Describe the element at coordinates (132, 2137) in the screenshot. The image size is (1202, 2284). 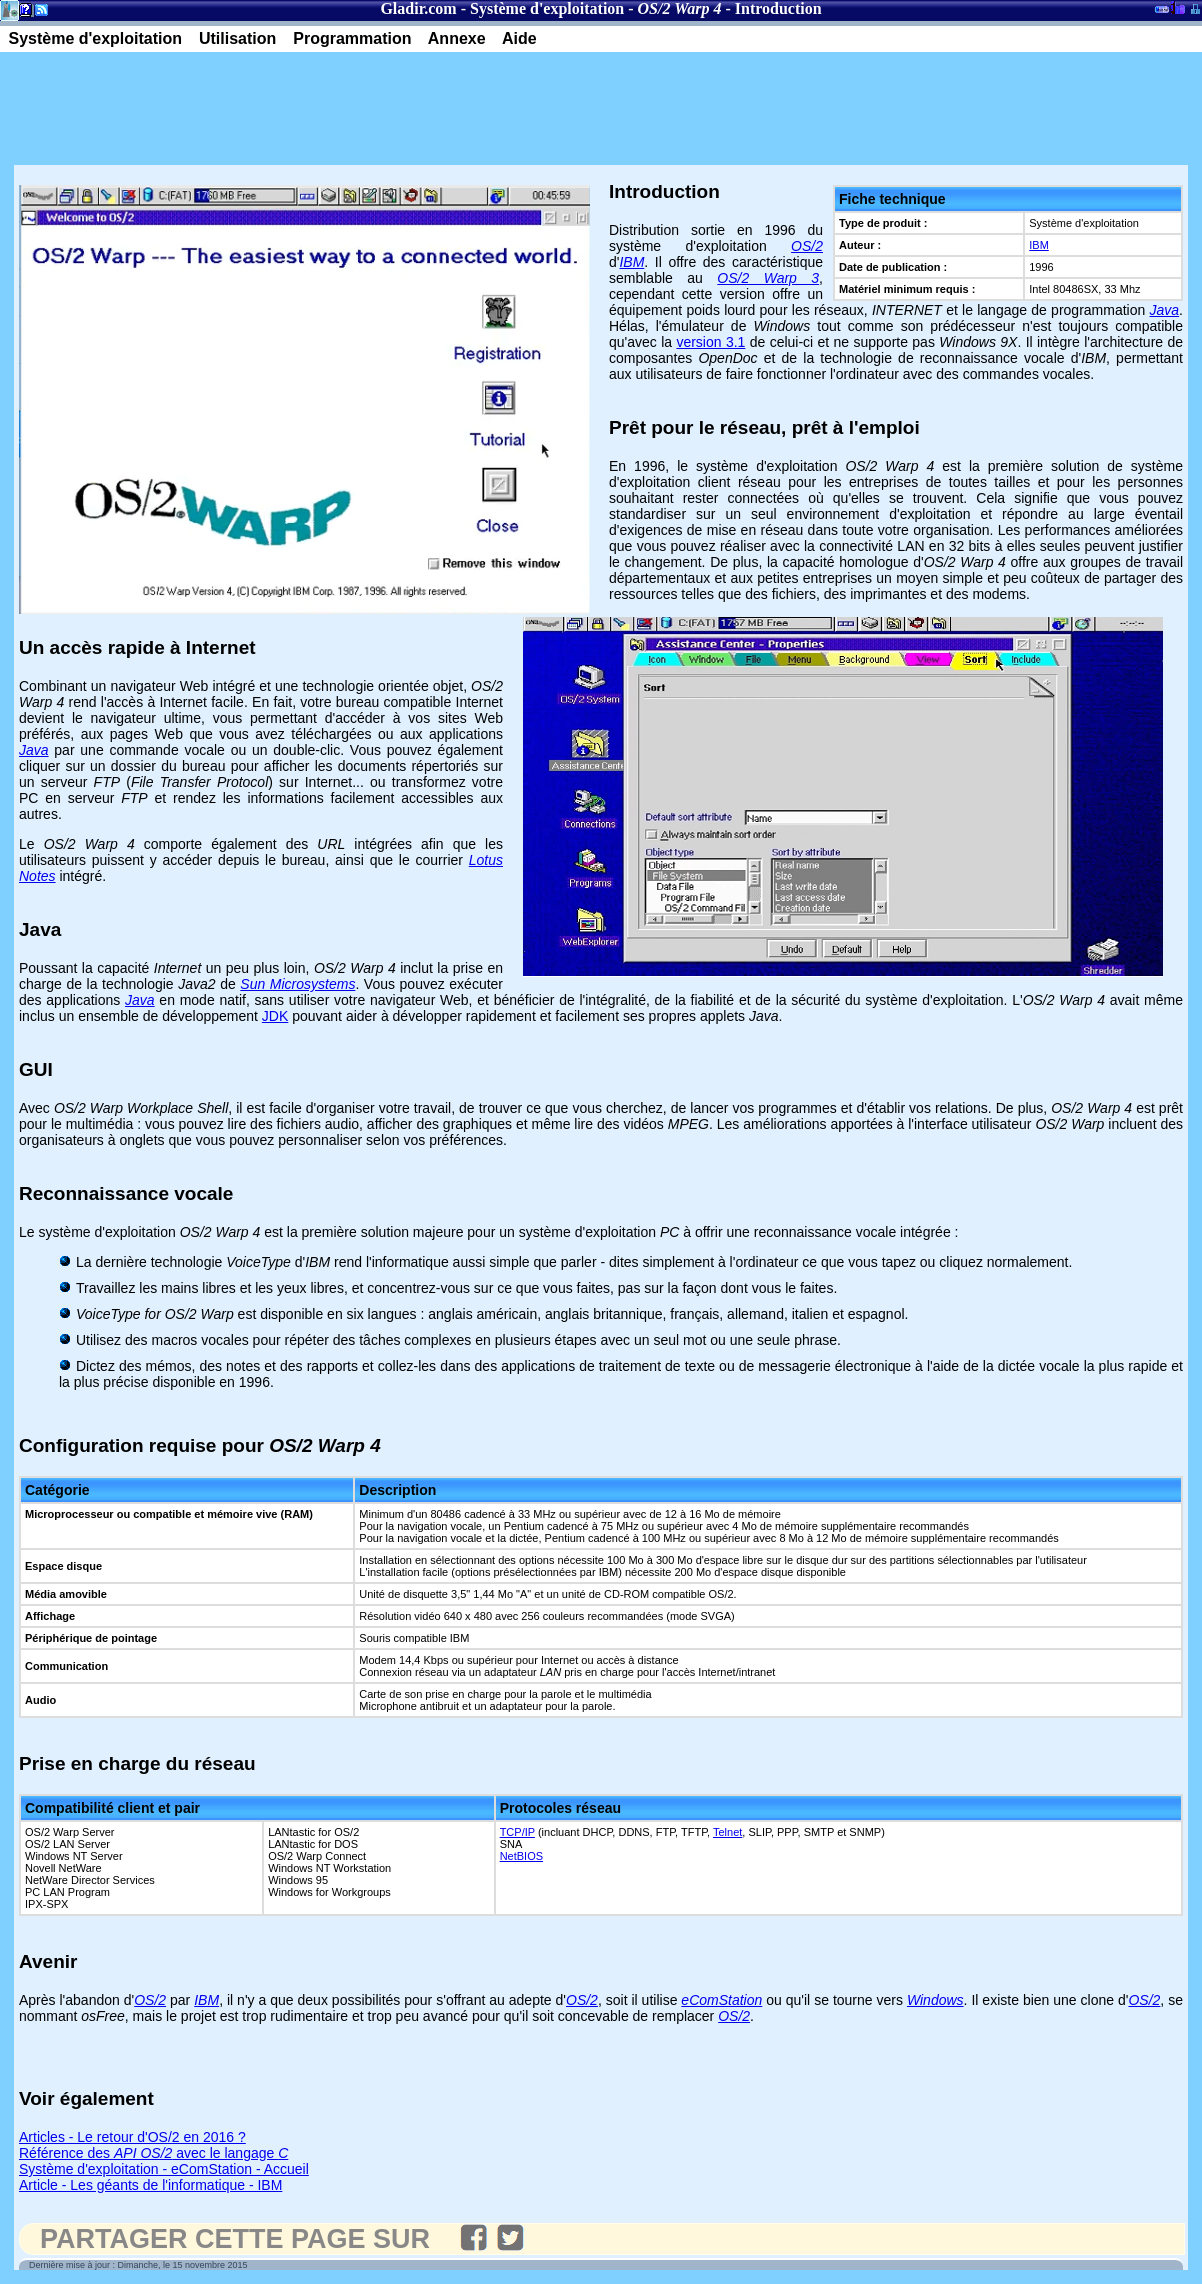
I see `Articles - Le retour d'OS/2 en 2016 ?` at that location.